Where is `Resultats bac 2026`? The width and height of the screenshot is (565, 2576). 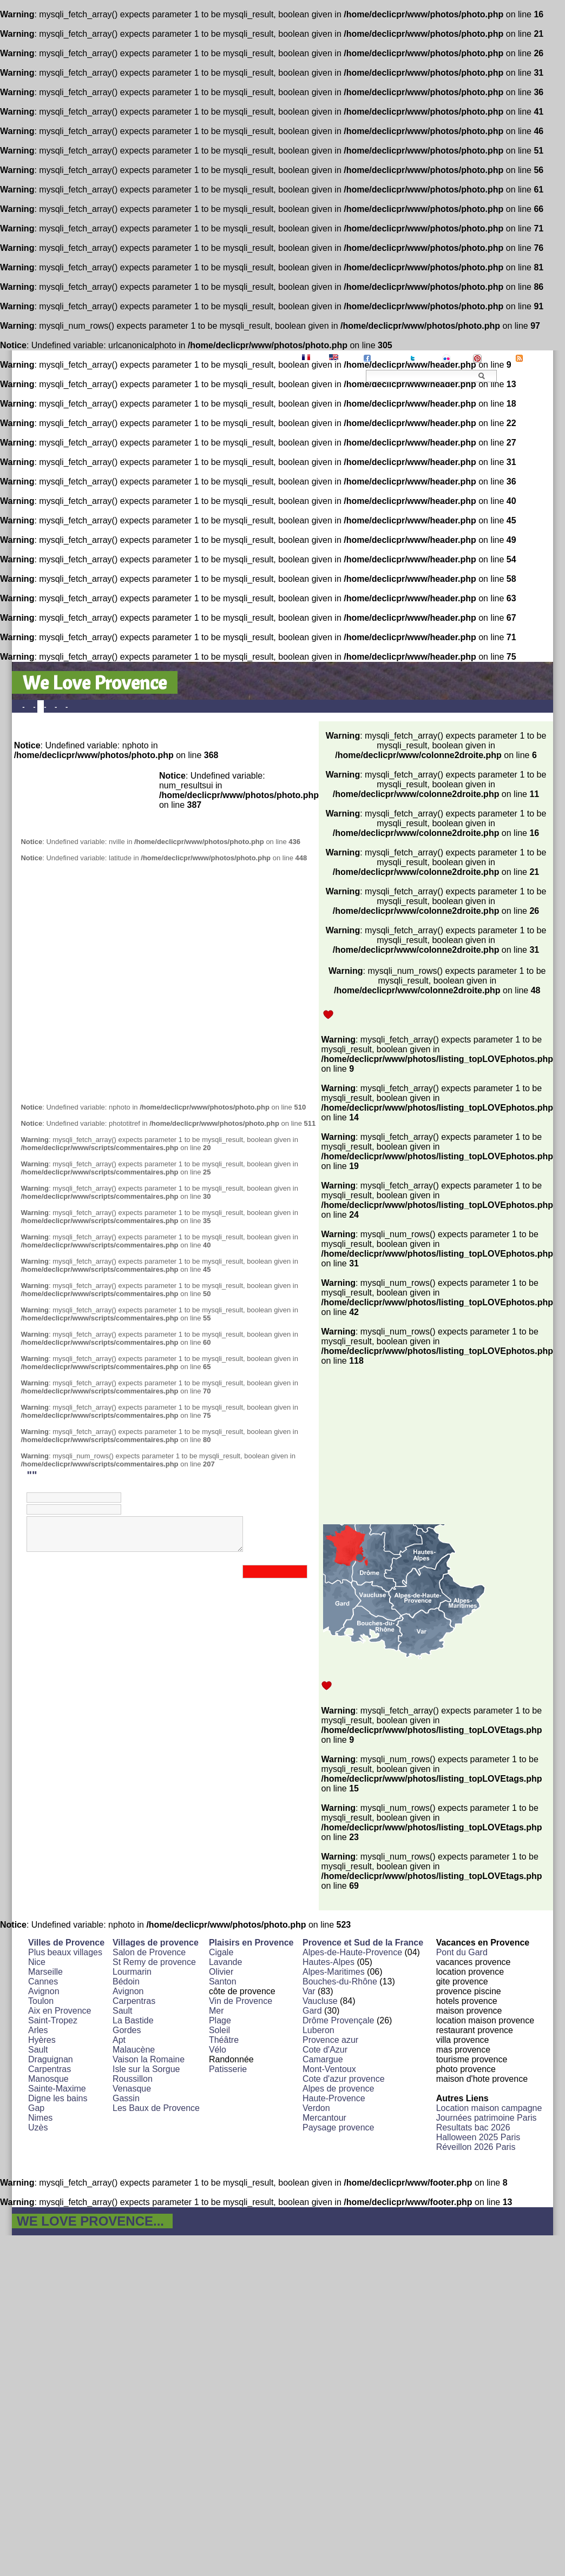 Resultats bac 2026 is located at coordinates (473, 2127).